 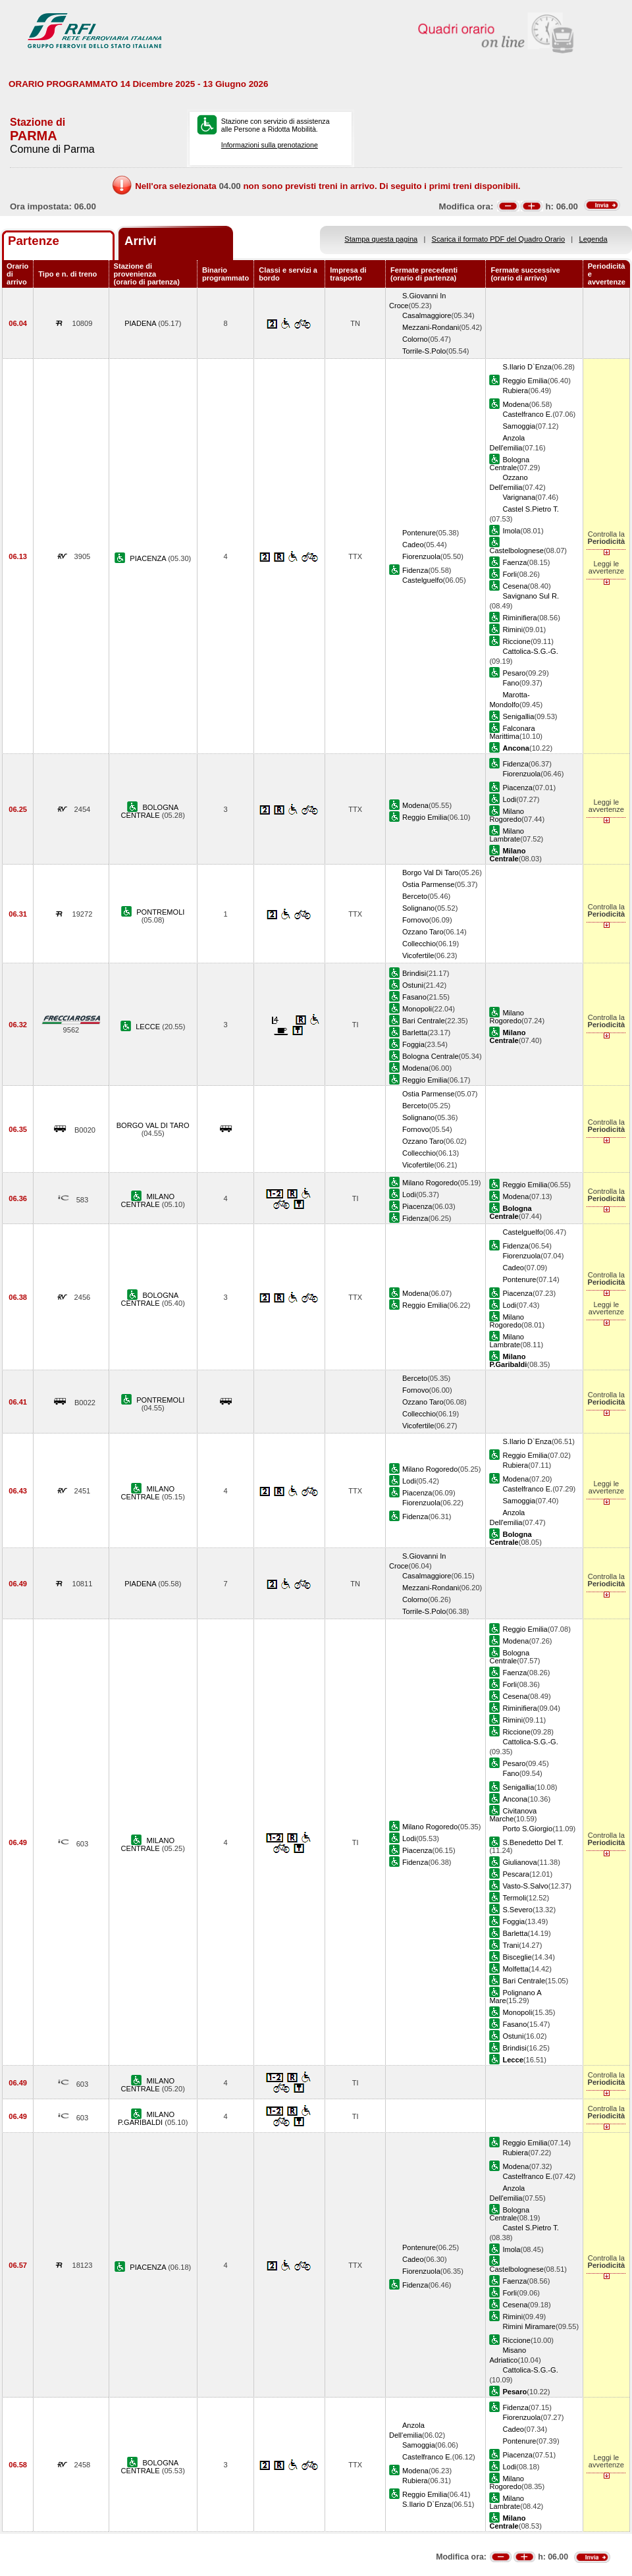 I want to click on Bologna Centrale, so click(x=509, y=463).